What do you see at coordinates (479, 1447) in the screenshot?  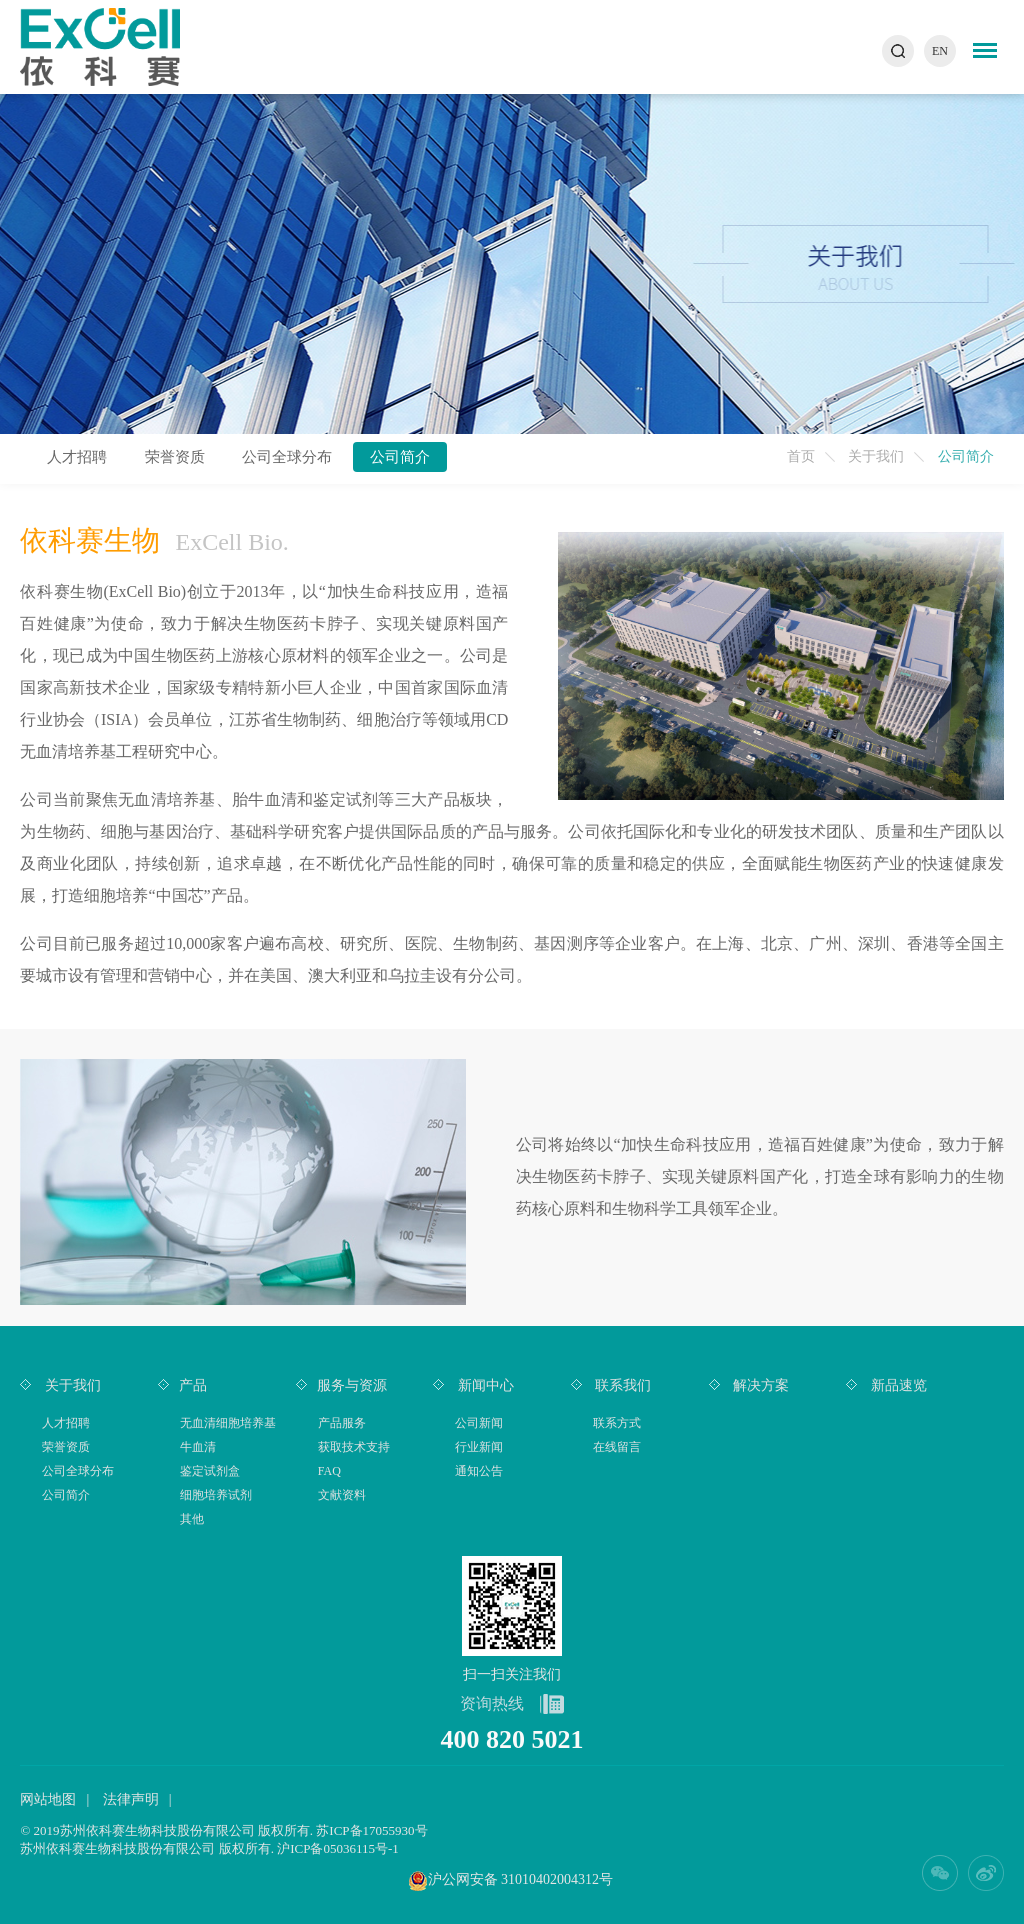 I see `行业新闻` at bounding box center [479, 1447].